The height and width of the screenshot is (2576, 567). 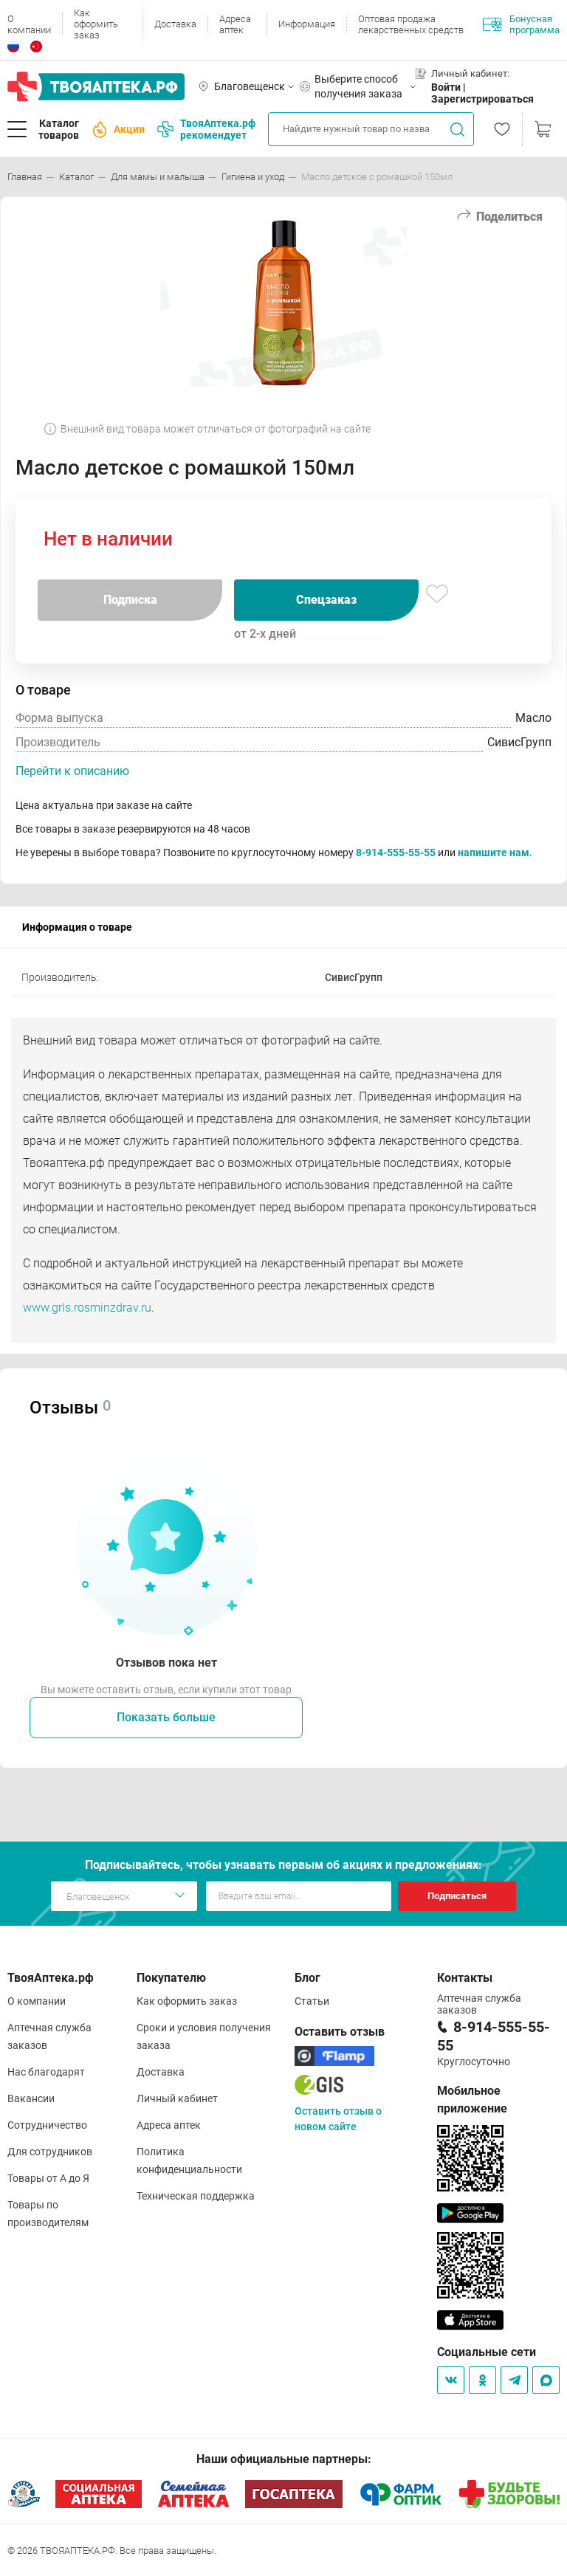 I want to click on Информация, so click(x=306, y=24).